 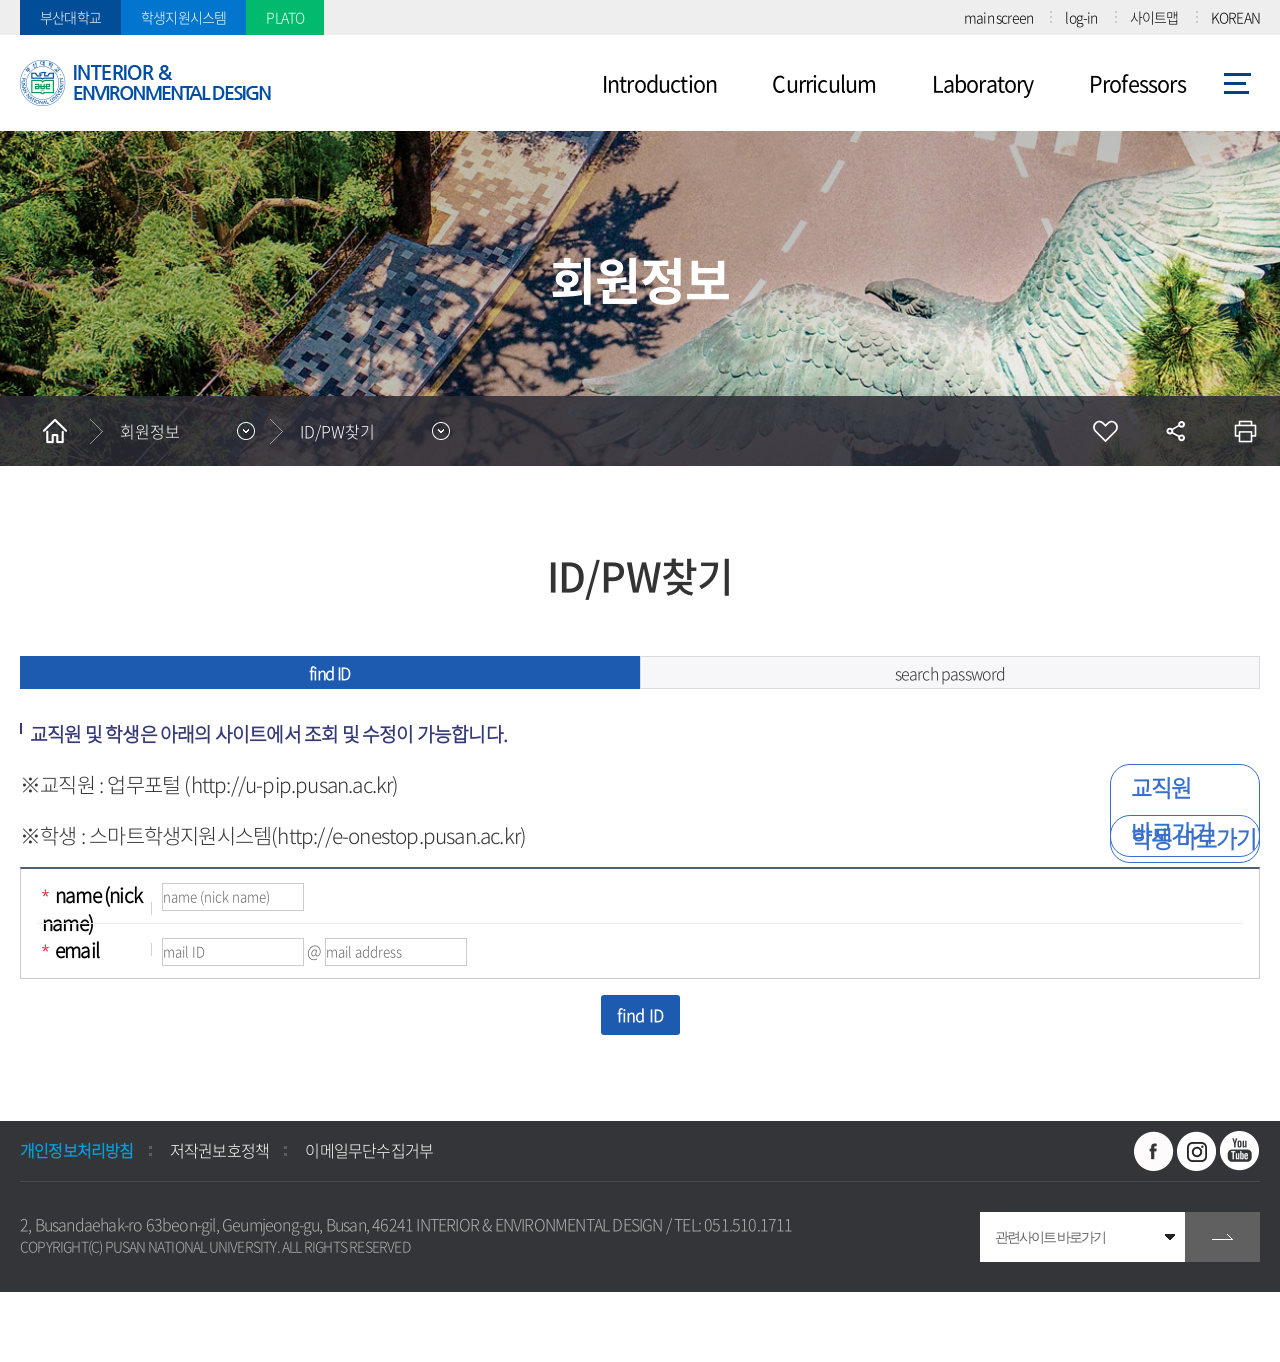 I want to click on 인쇄하기, so click(x=1245, y=431).